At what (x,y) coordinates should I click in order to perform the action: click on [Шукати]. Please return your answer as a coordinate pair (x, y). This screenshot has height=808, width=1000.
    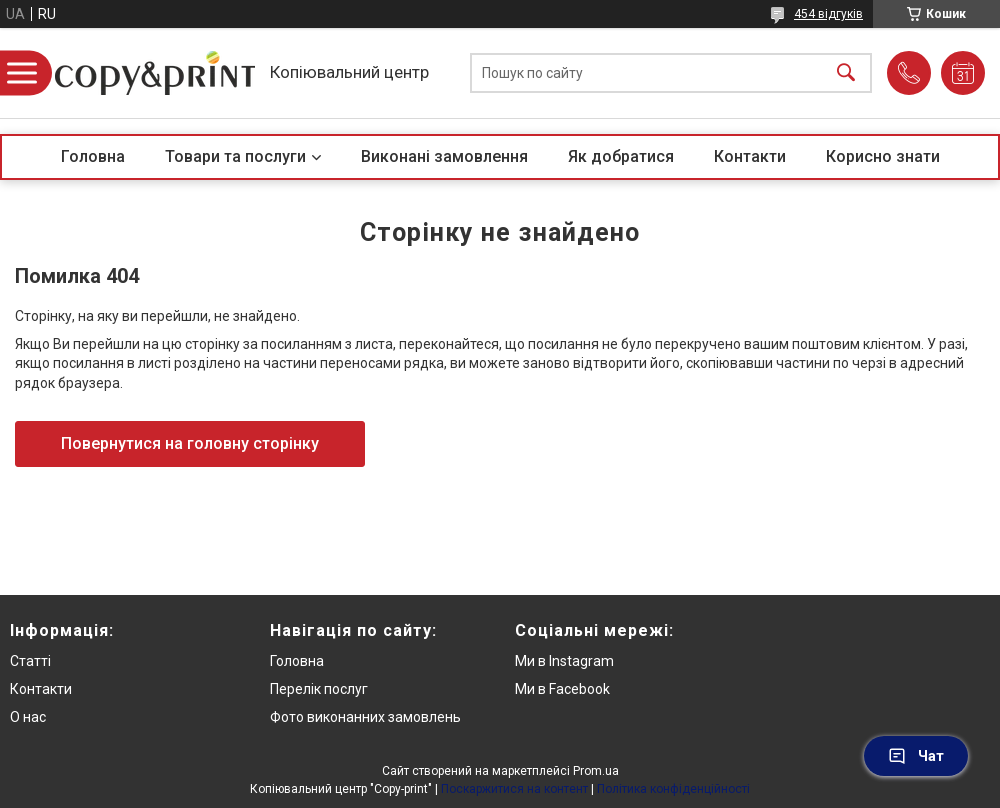
    Looking at the image, I should click on (846, 73).